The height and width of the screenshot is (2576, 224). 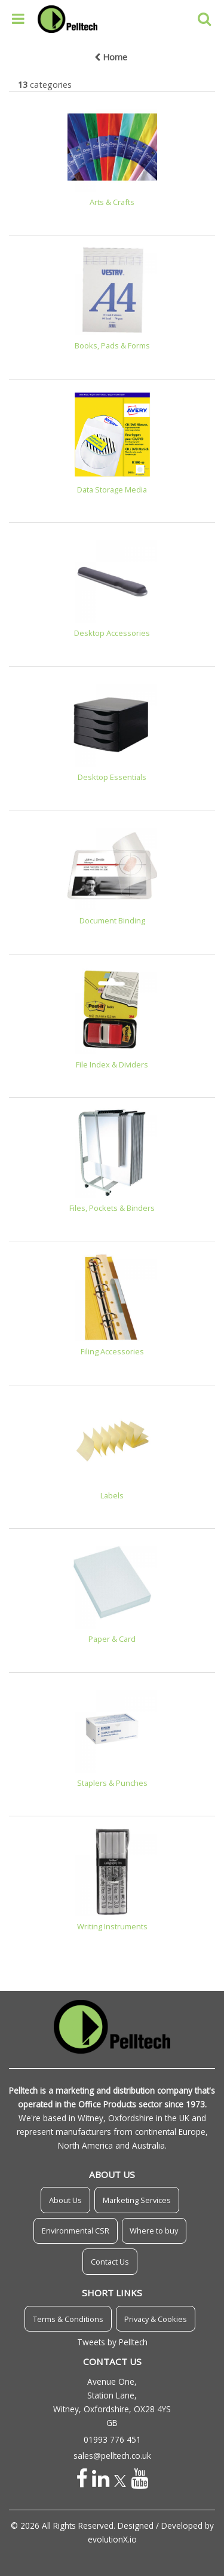 I want to click on Privacy & Cookies, so click(x=155, y=2319).